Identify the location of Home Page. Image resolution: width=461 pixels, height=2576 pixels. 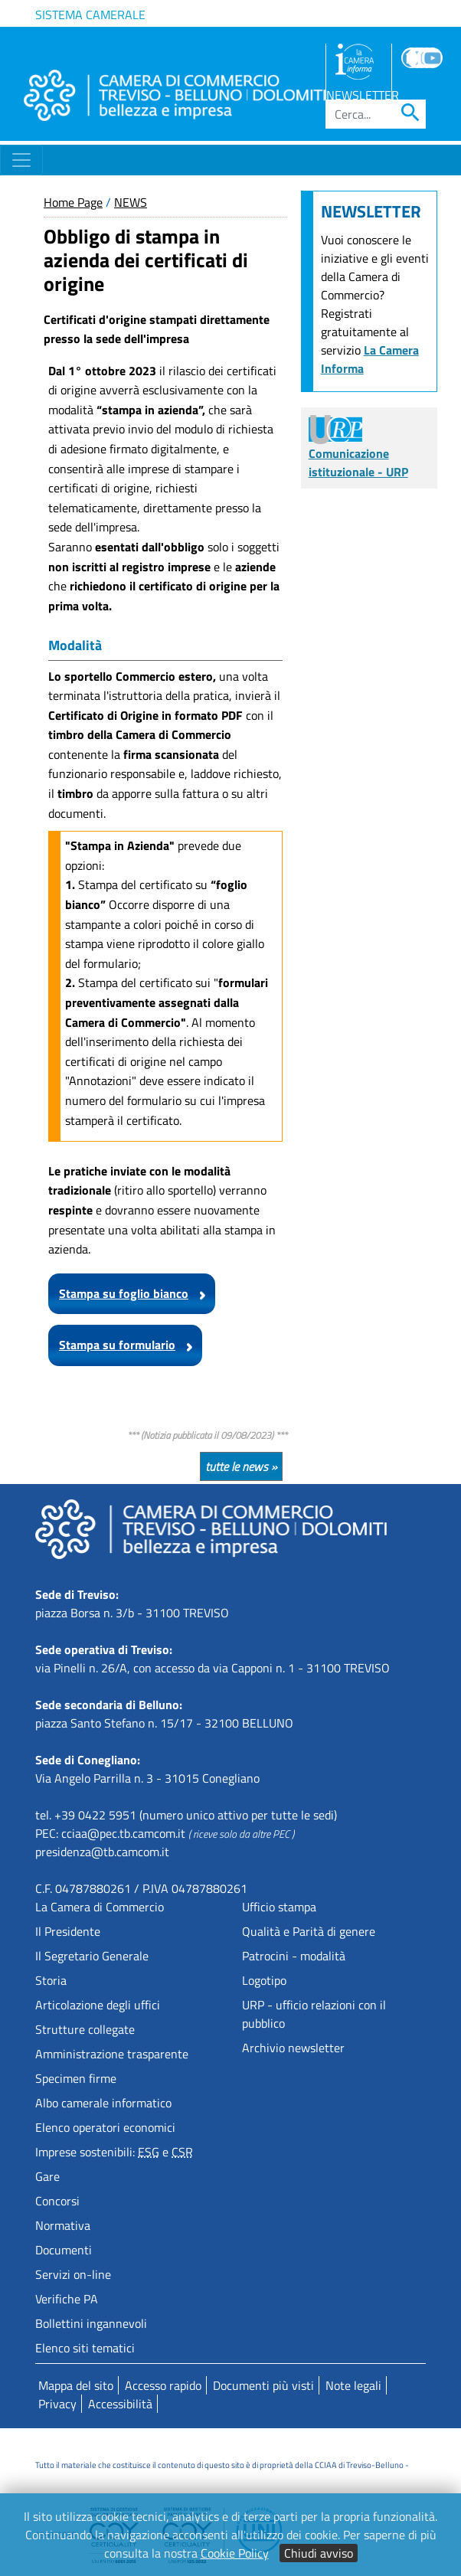
(73, 202).